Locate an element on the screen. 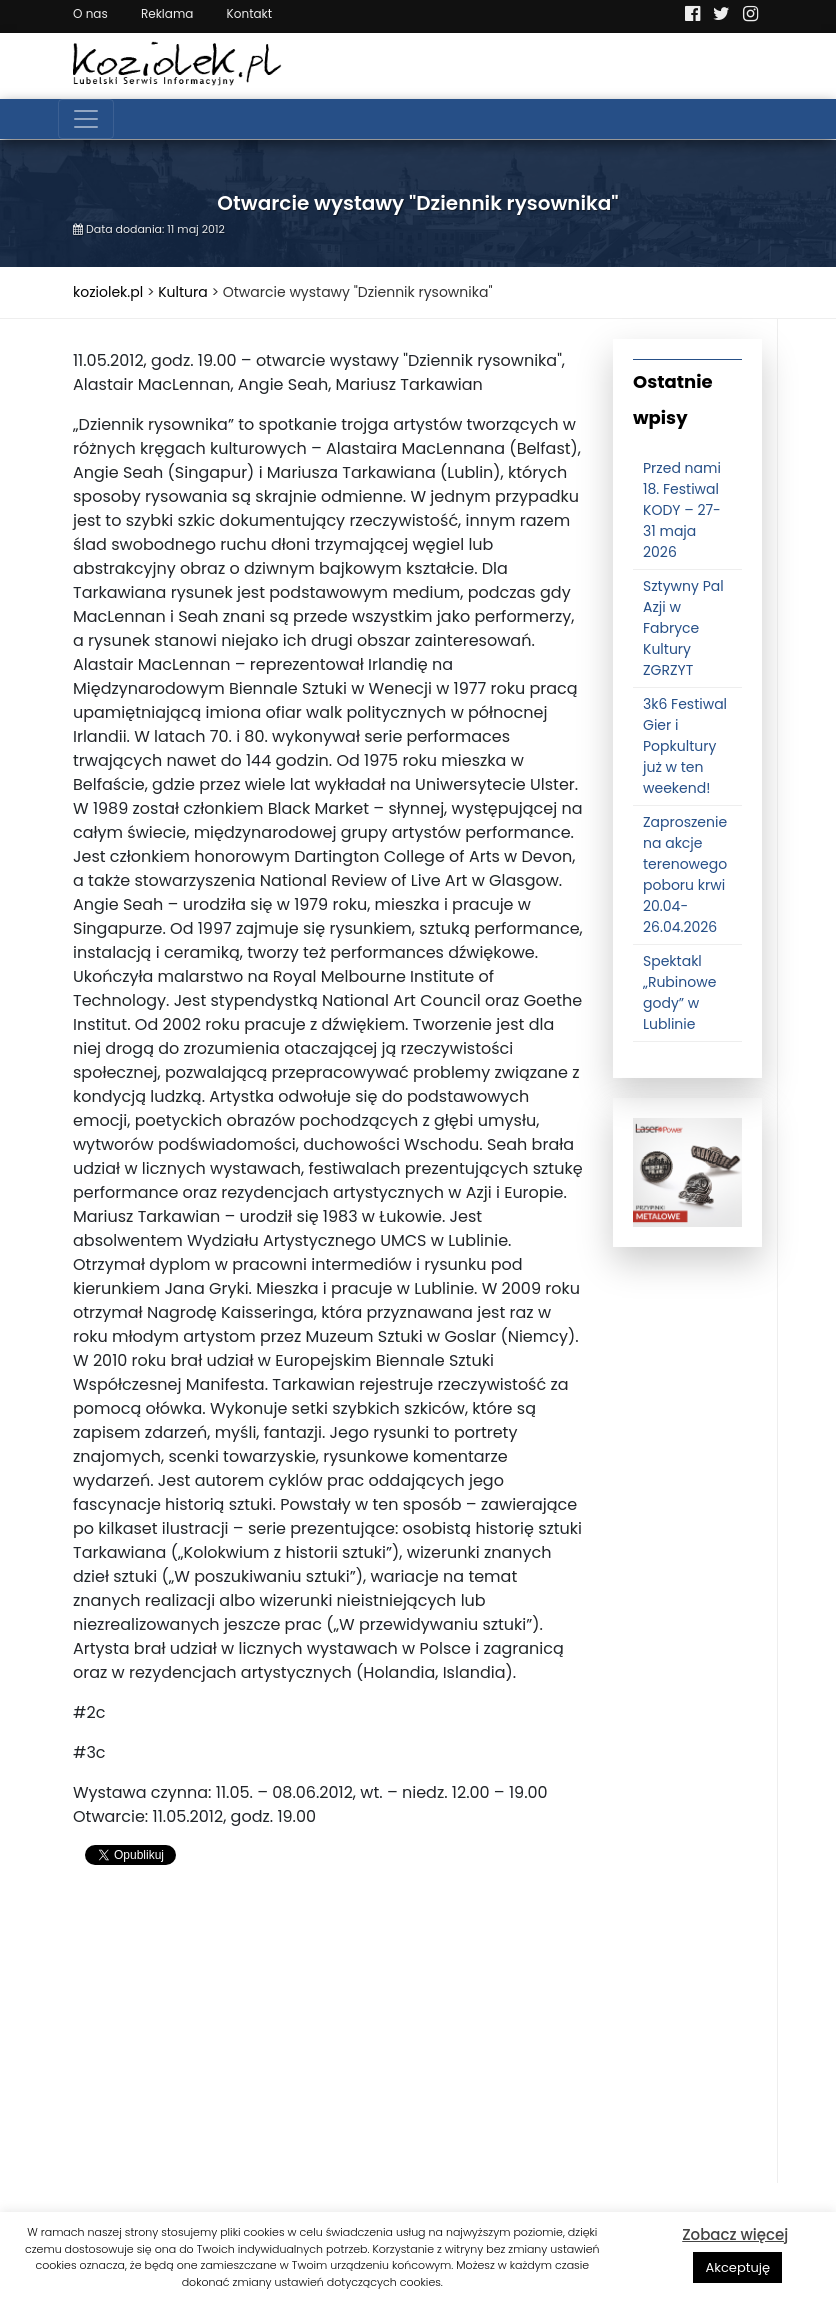 This screenshot has height=2302, width=836. 3k6 Festiwal Gier i Popkultury już w ten weekend! is located at coordinates (685, 746).